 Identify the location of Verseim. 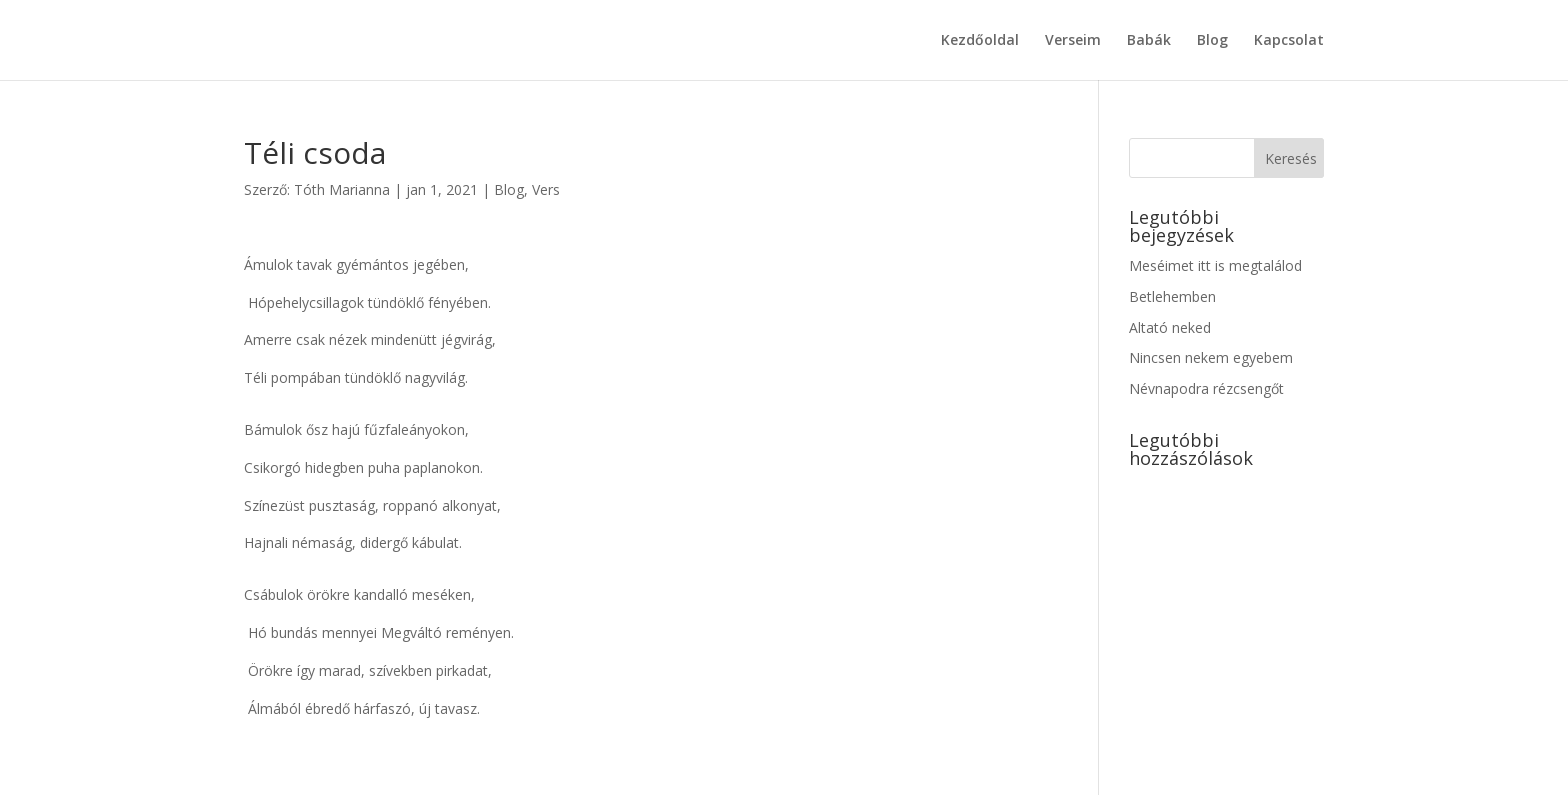
(1073, 41).